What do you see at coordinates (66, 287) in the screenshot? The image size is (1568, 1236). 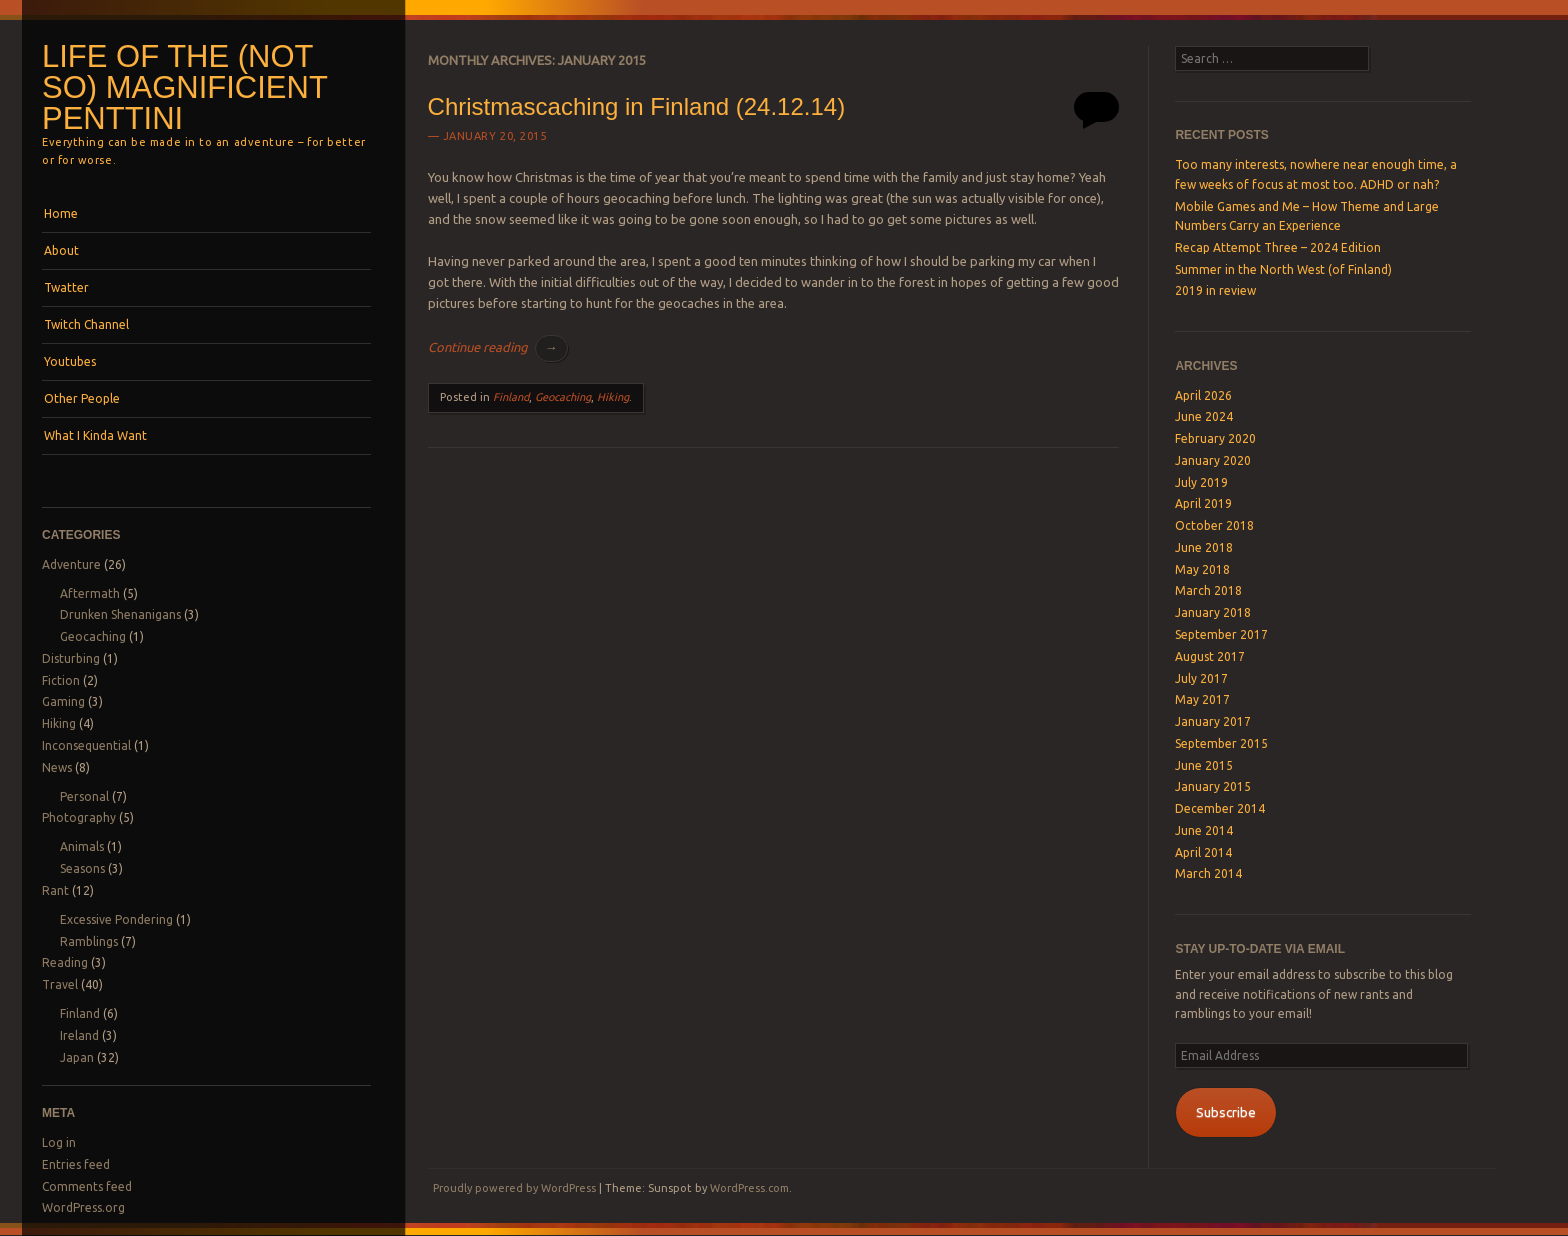 I see `Twatter` at bounding box center [66, 287].